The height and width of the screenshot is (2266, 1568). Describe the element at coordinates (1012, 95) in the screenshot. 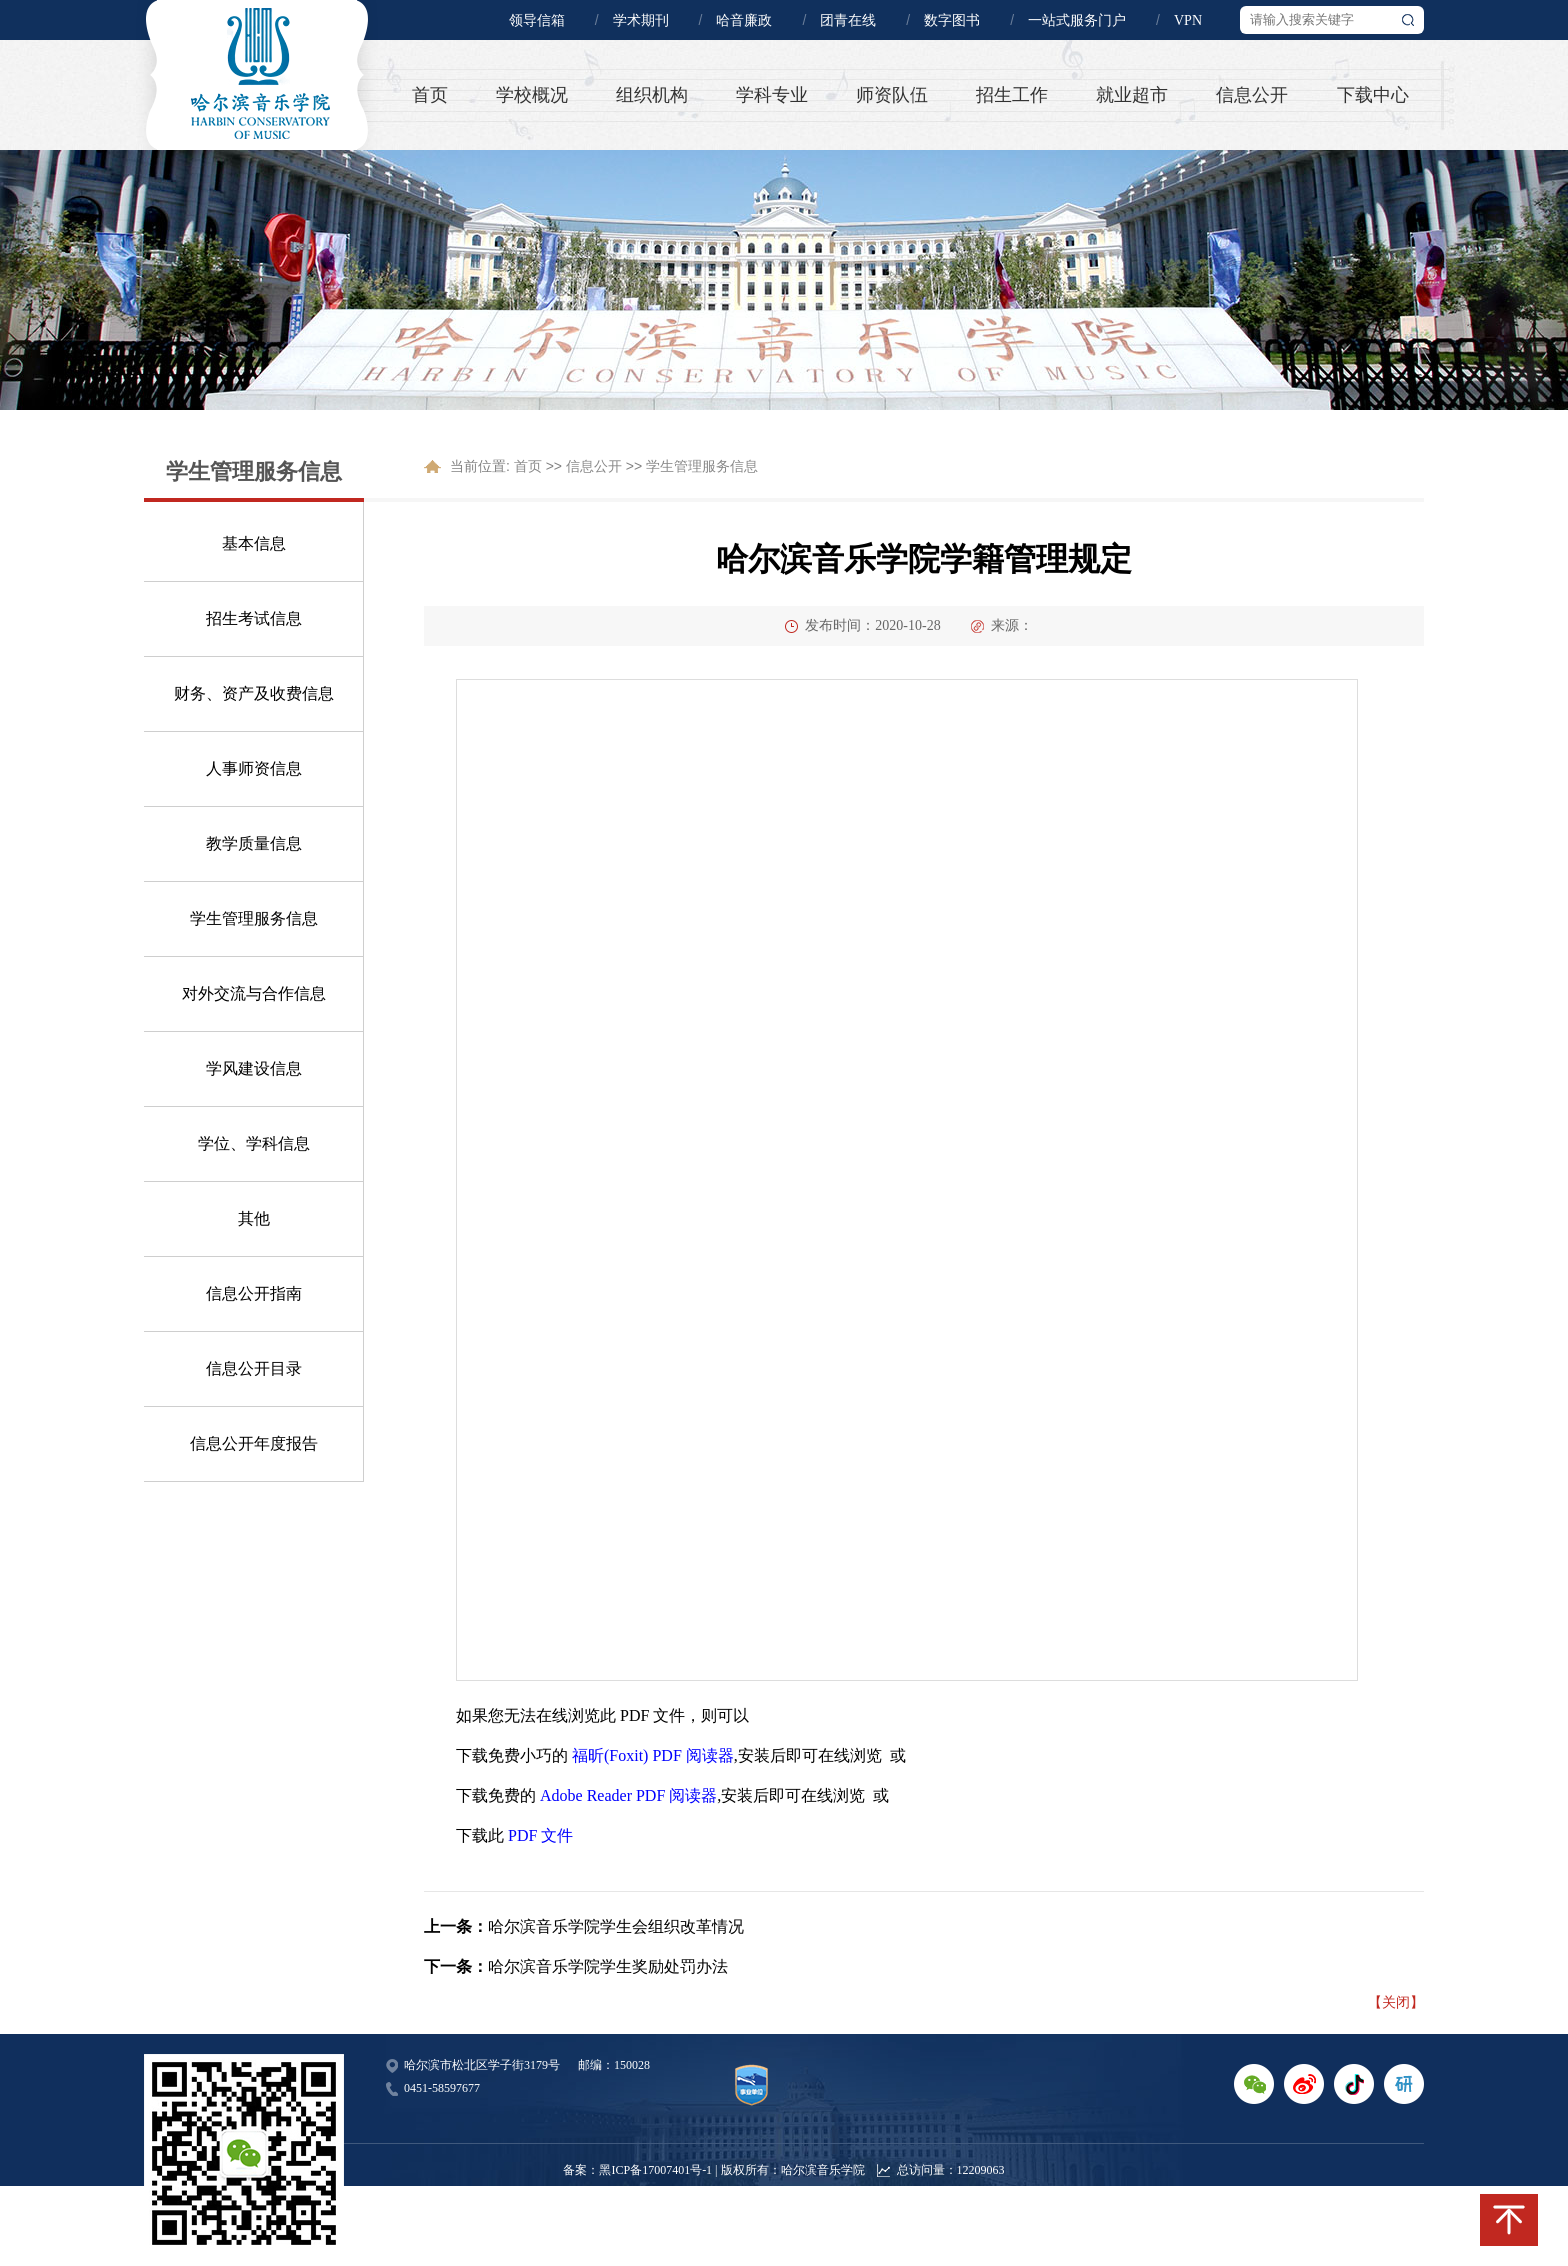

I see `招生工作` at that location.